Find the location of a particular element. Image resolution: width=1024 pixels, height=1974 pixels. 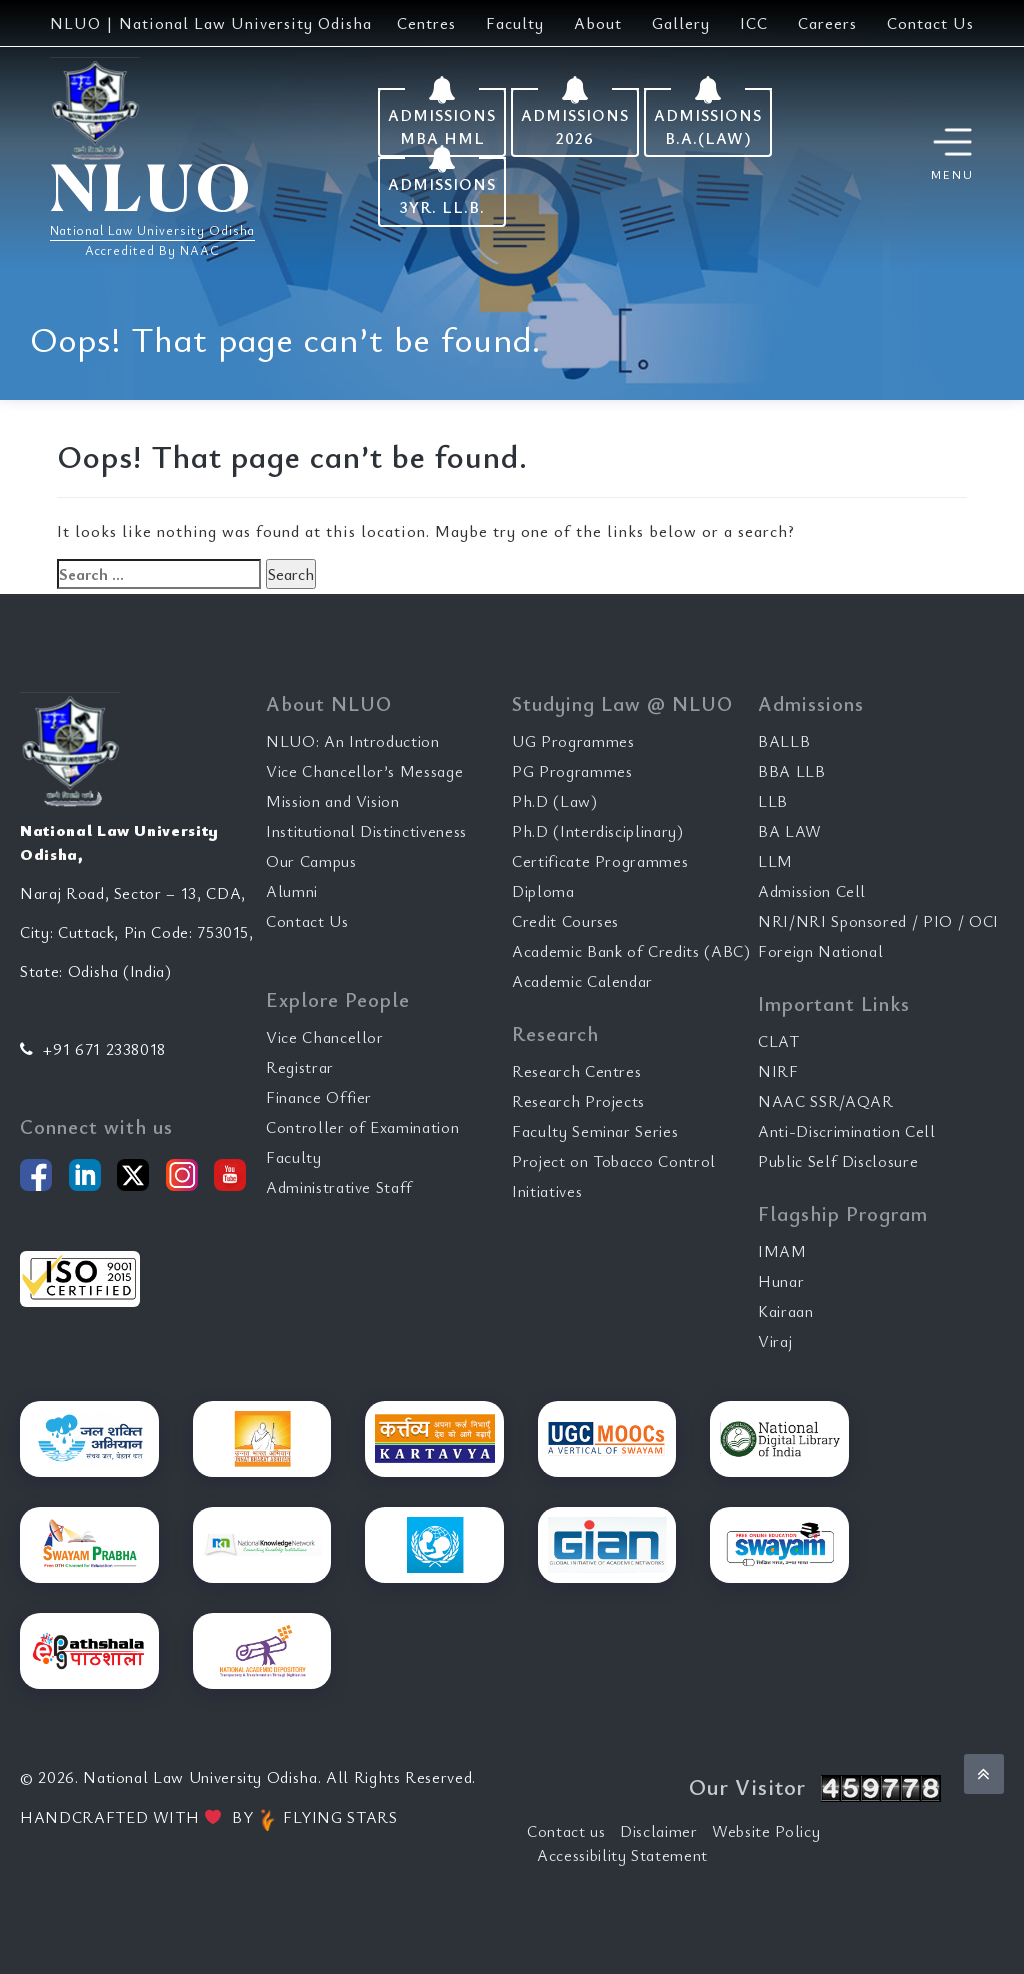

NAAC SSR/AQAR is located at coordinates (825, 1101).